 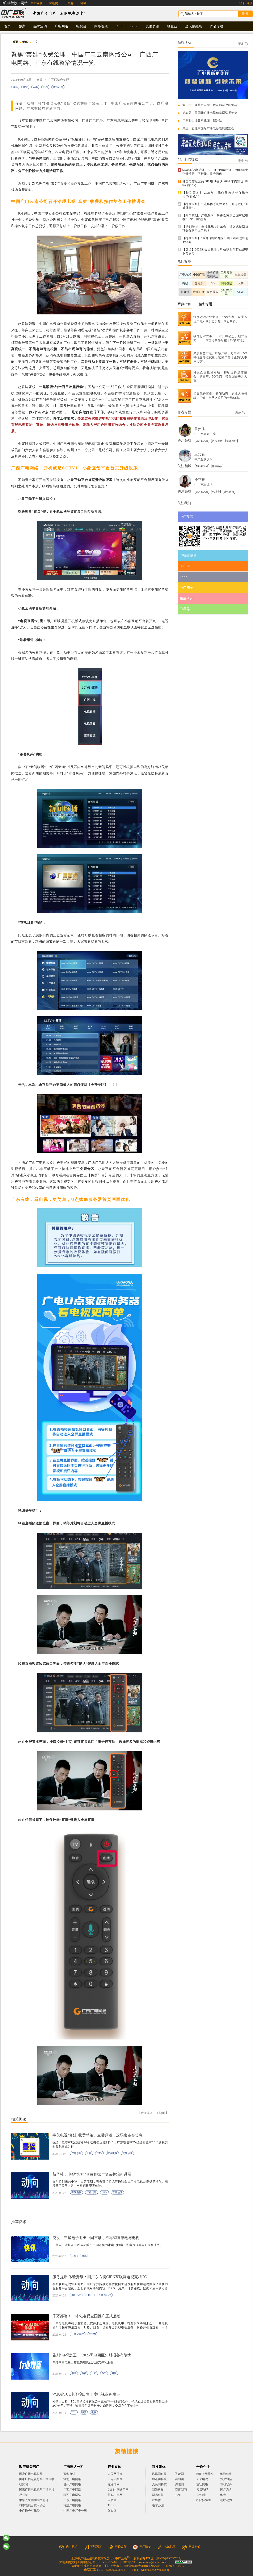 What do you see at coordinates (69, 2473) in the screenshot?
I see `歌华有线` at bounding box center [69, 2473].